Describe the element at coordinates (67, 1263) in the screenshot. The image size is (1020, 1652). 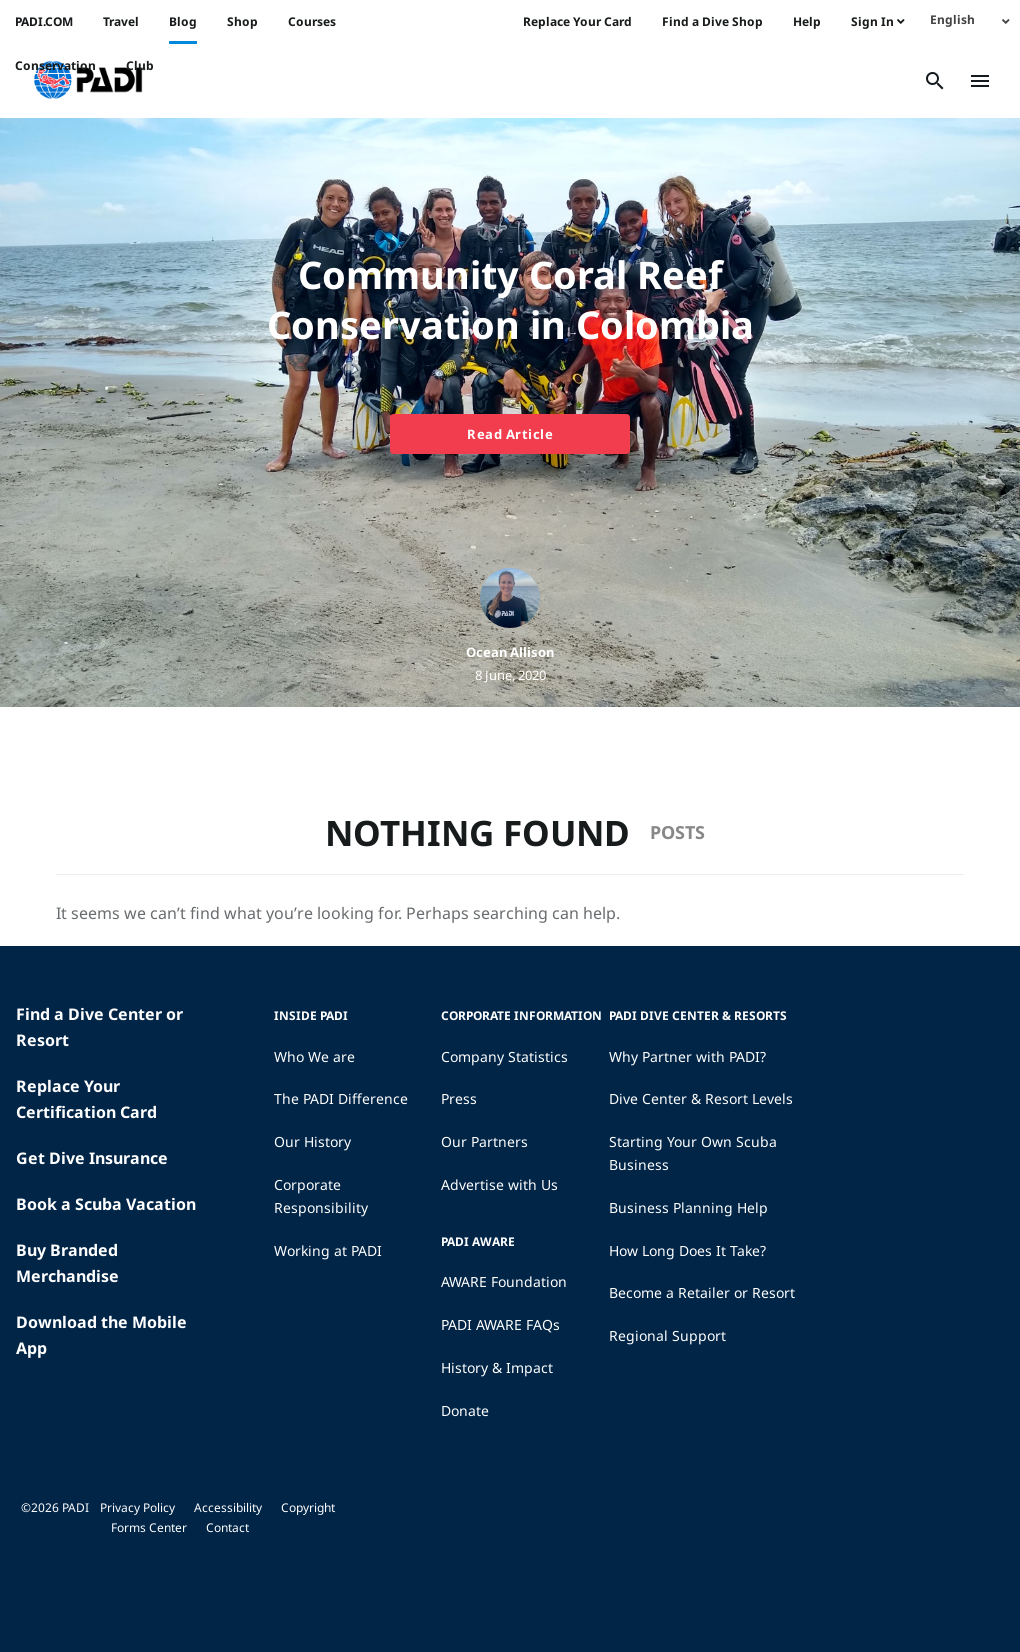
I see `Buy Branded Merchandise` at that location.